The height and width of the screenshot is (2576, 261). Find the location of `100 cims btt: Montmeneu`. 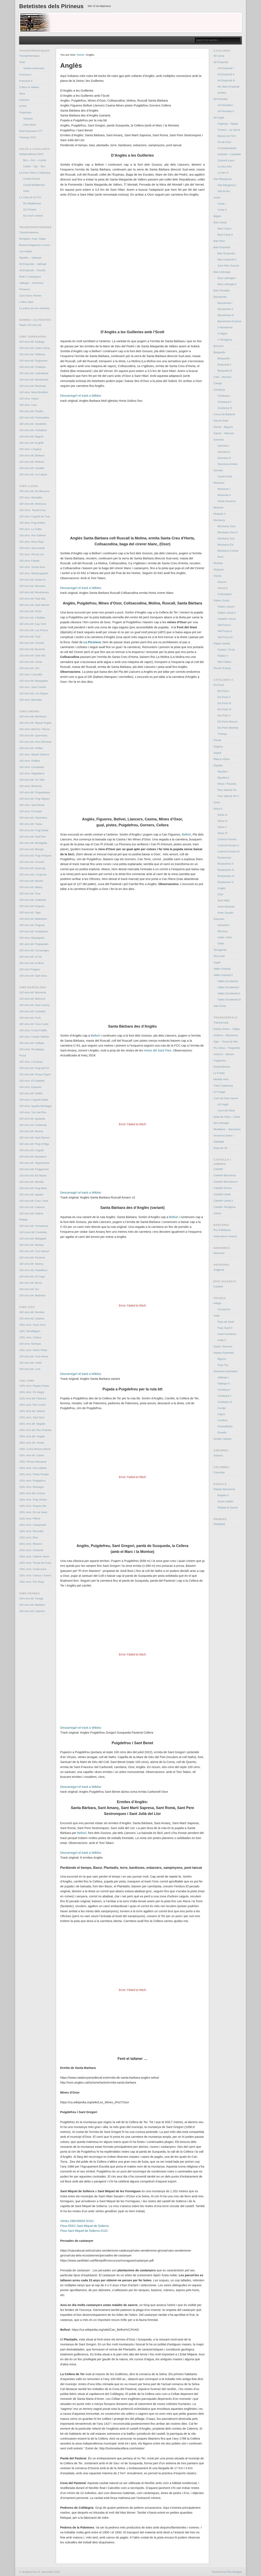

100 cims btt: Montmeneu is located at coordinates (34, 592).